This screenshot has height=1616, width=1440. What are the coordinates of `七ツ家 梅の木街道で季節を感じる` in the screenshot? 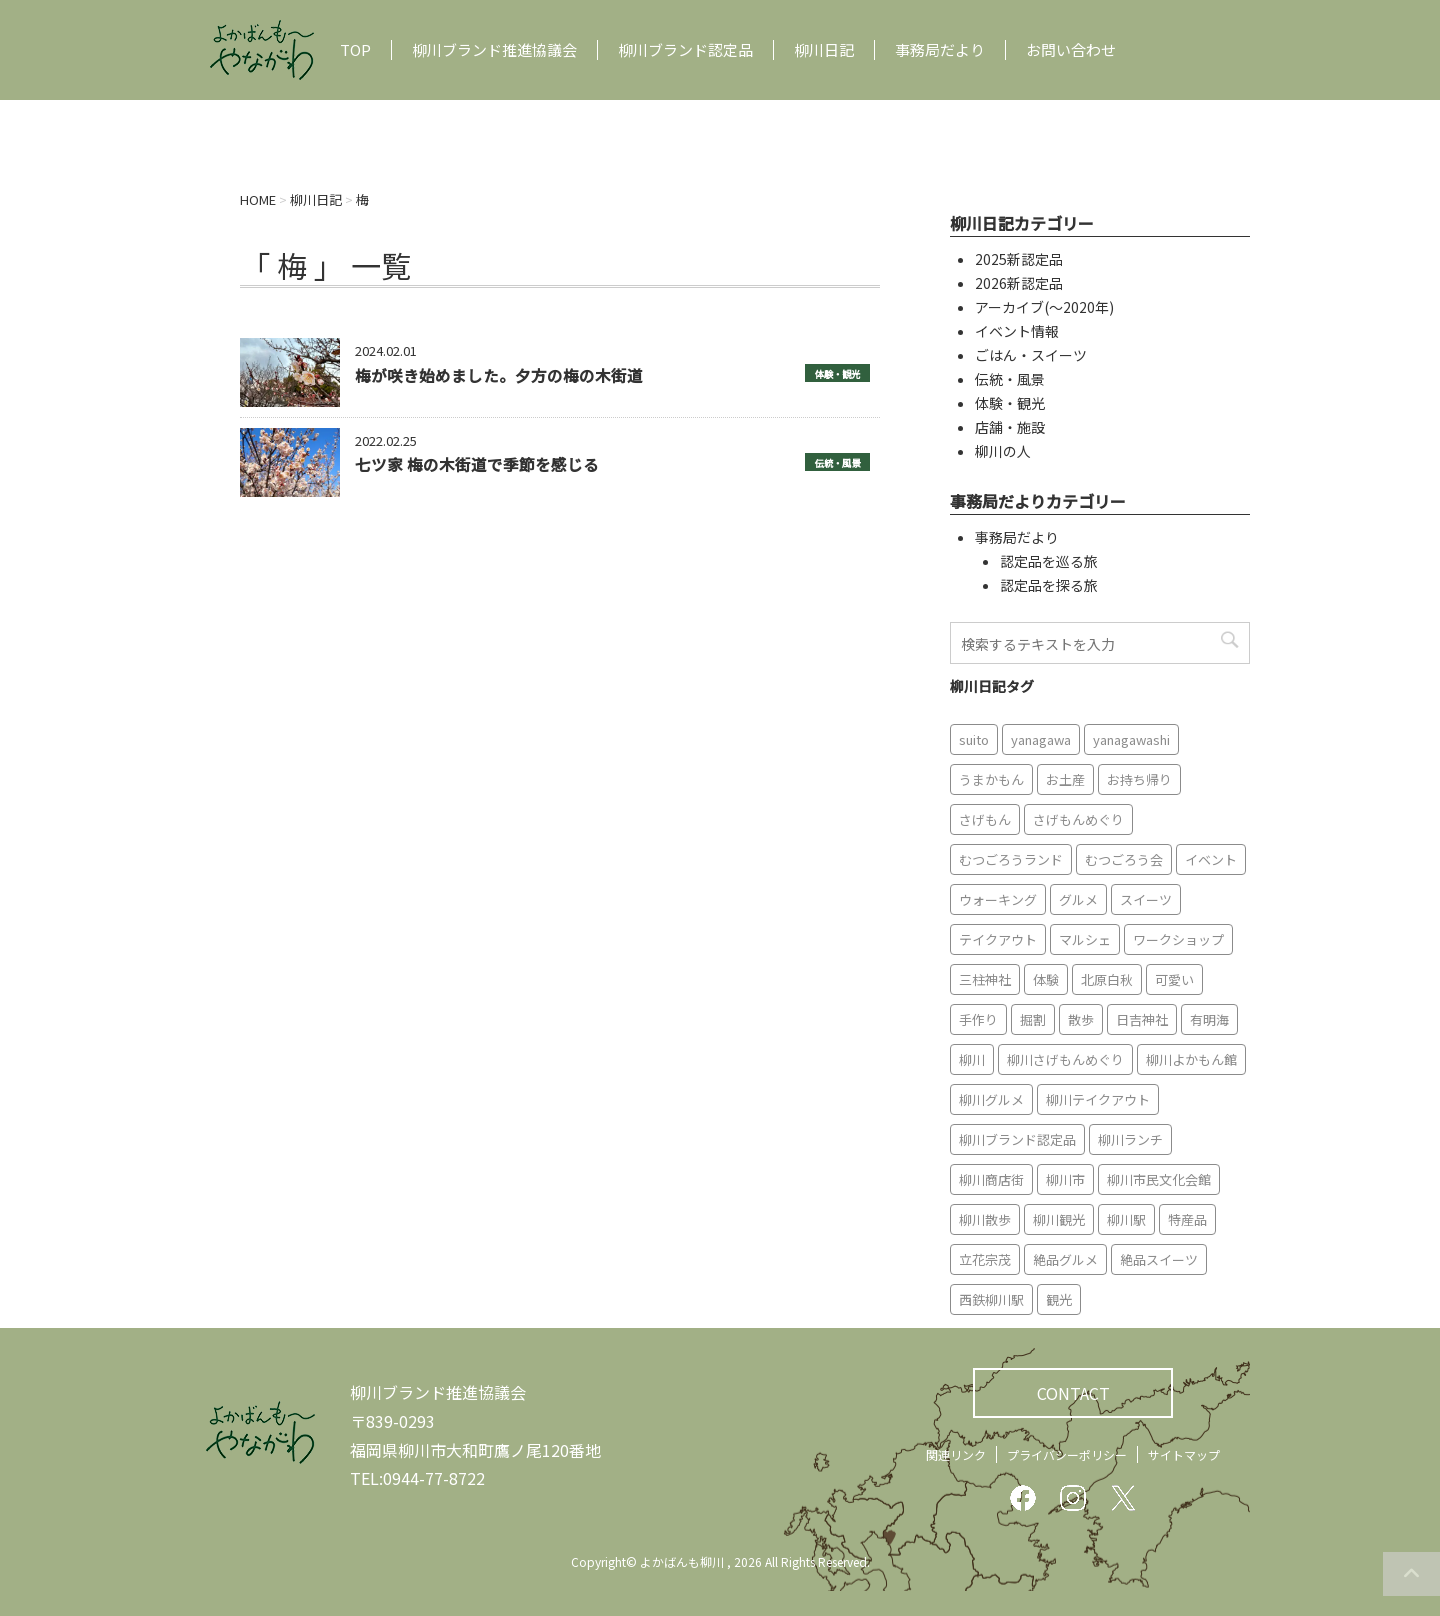 It's located at (477, 464).